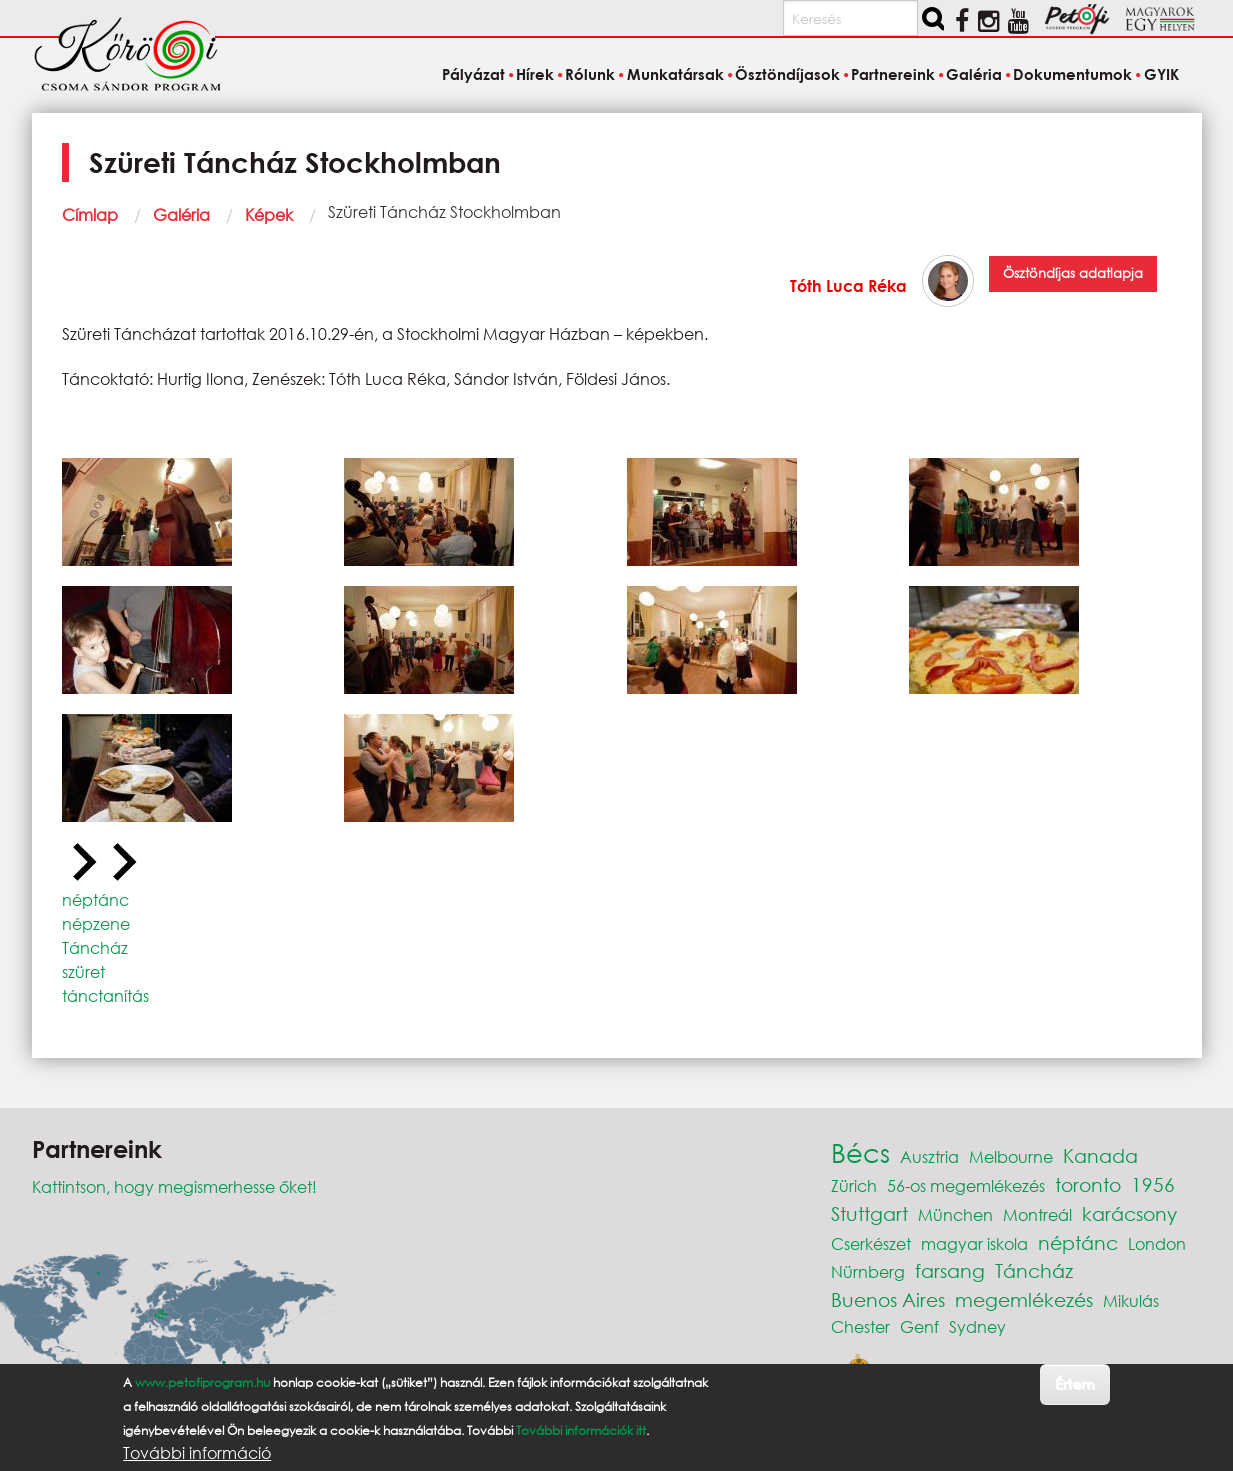 This screenshot has width=1233, height=1471. Describe the element at coordinates (929, 1156) in the screenshot. I see `Ausztria` at that location.